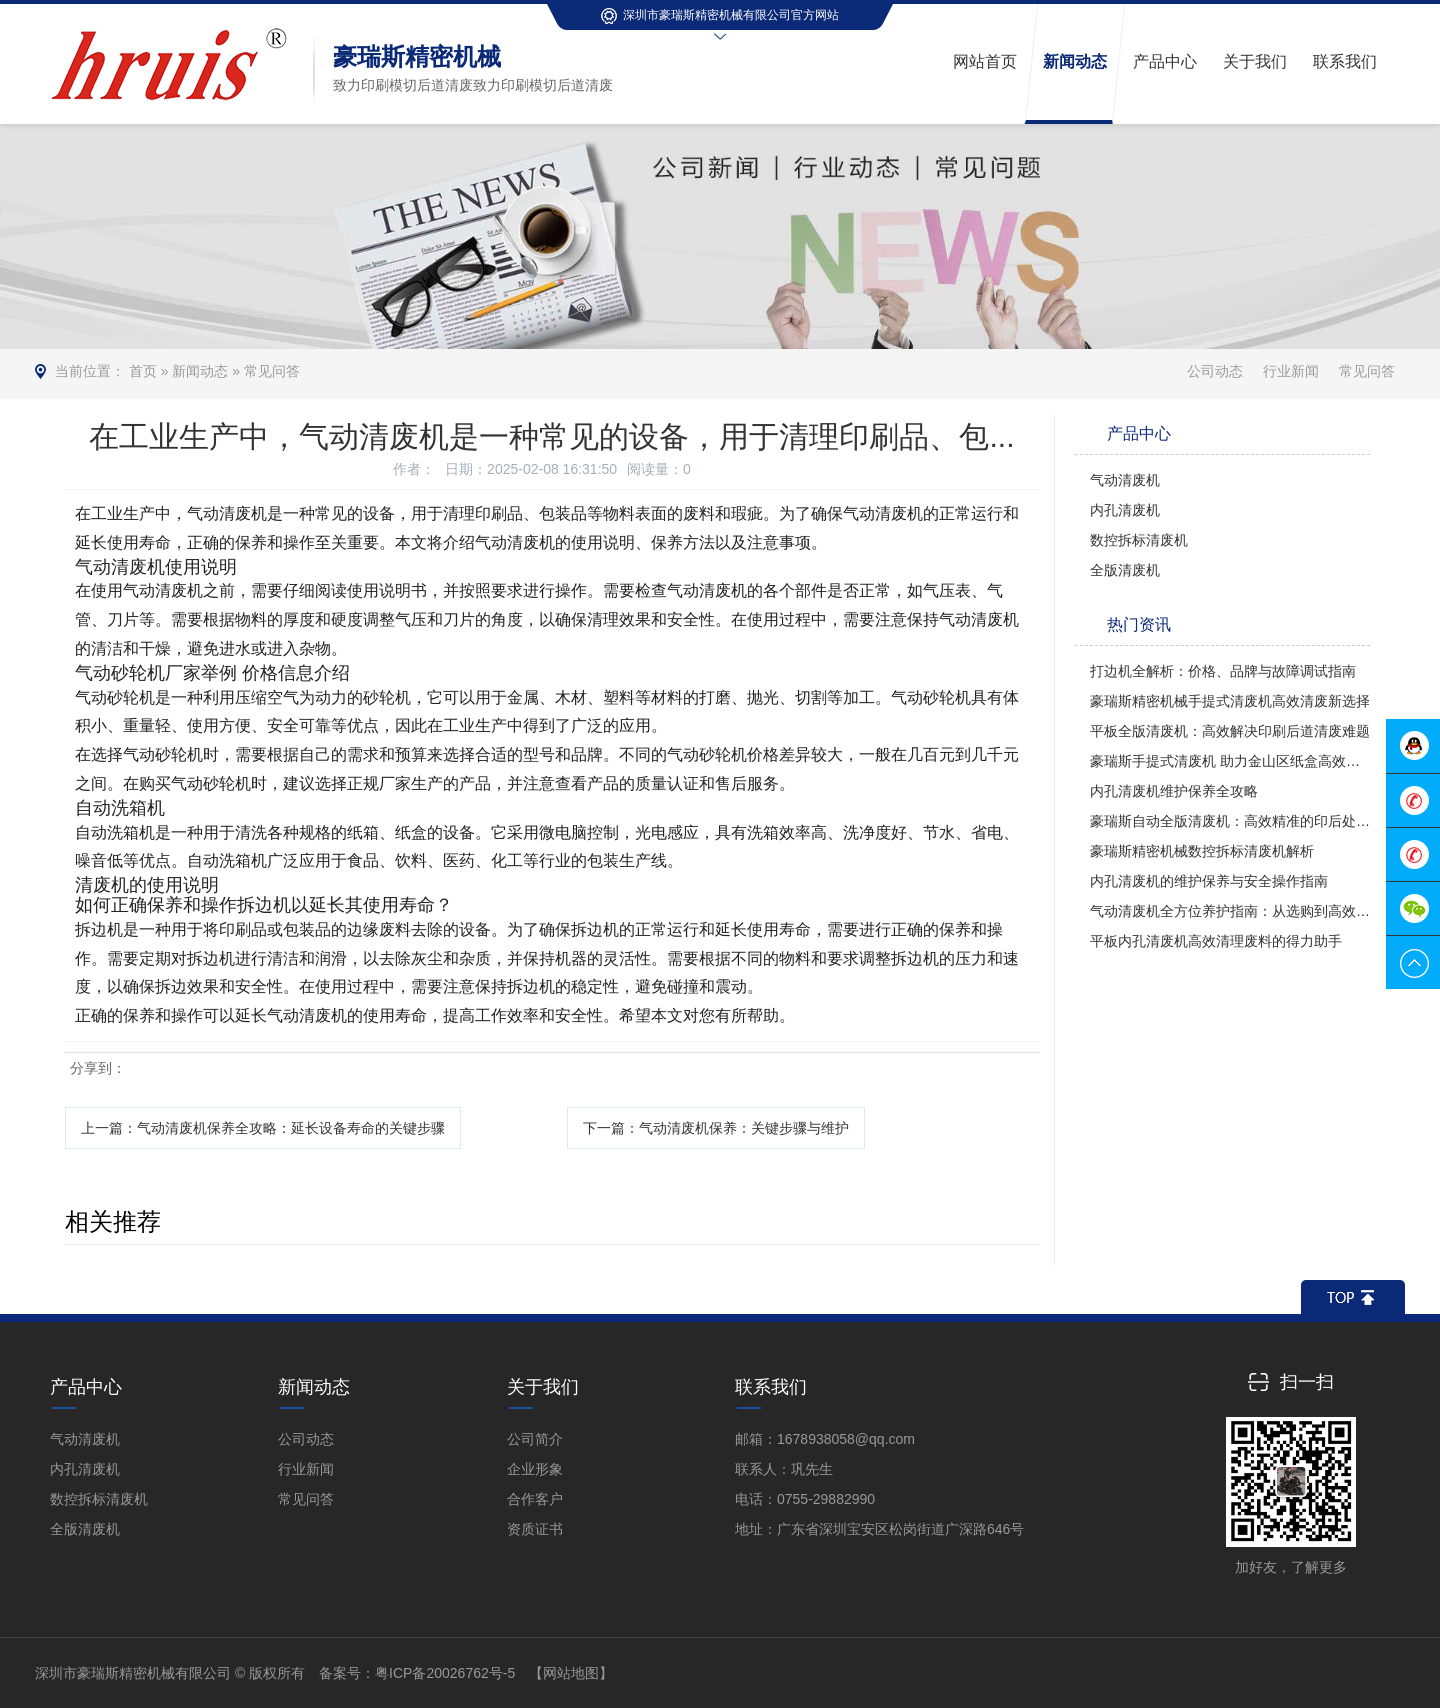  I want to click on 内孔清废机的维护保养与安全操作指南, so click(1209, 881).